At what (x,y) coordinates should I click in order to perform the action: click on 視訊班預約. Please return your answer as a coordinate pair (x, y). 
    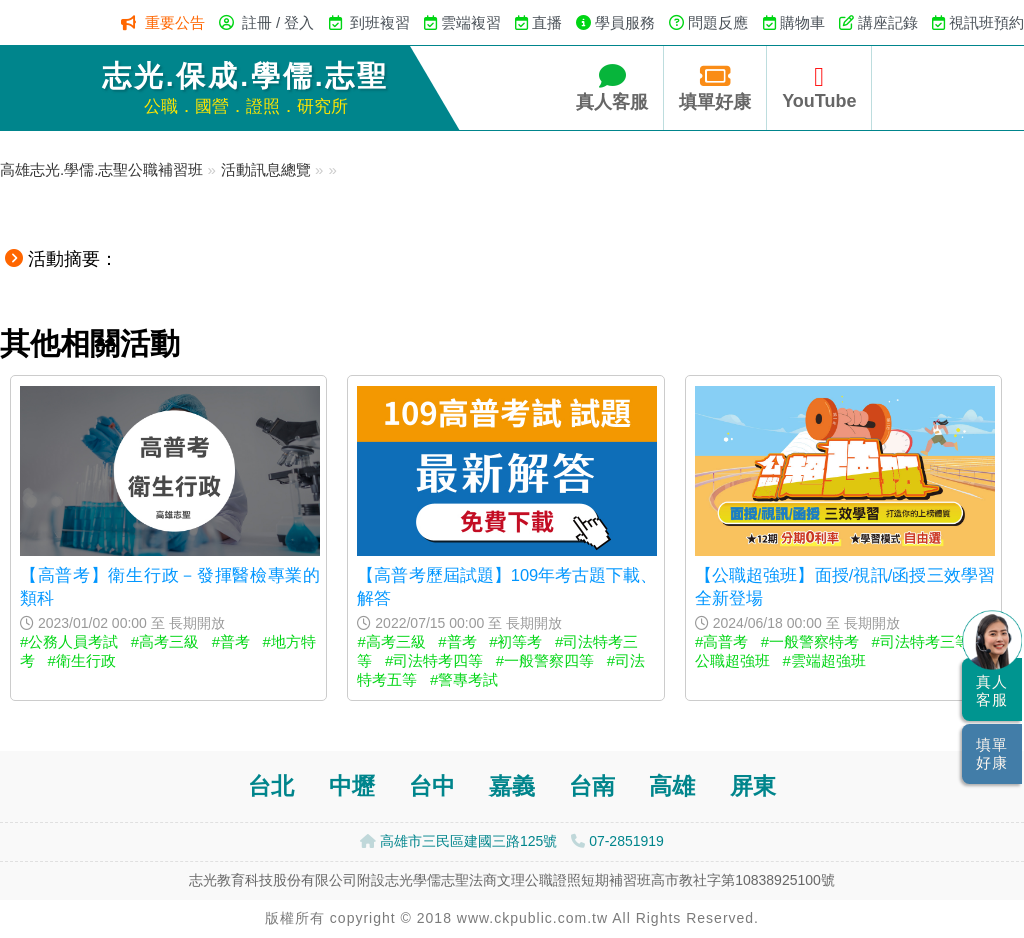
    Looking at the image, I should click on (986, 22).